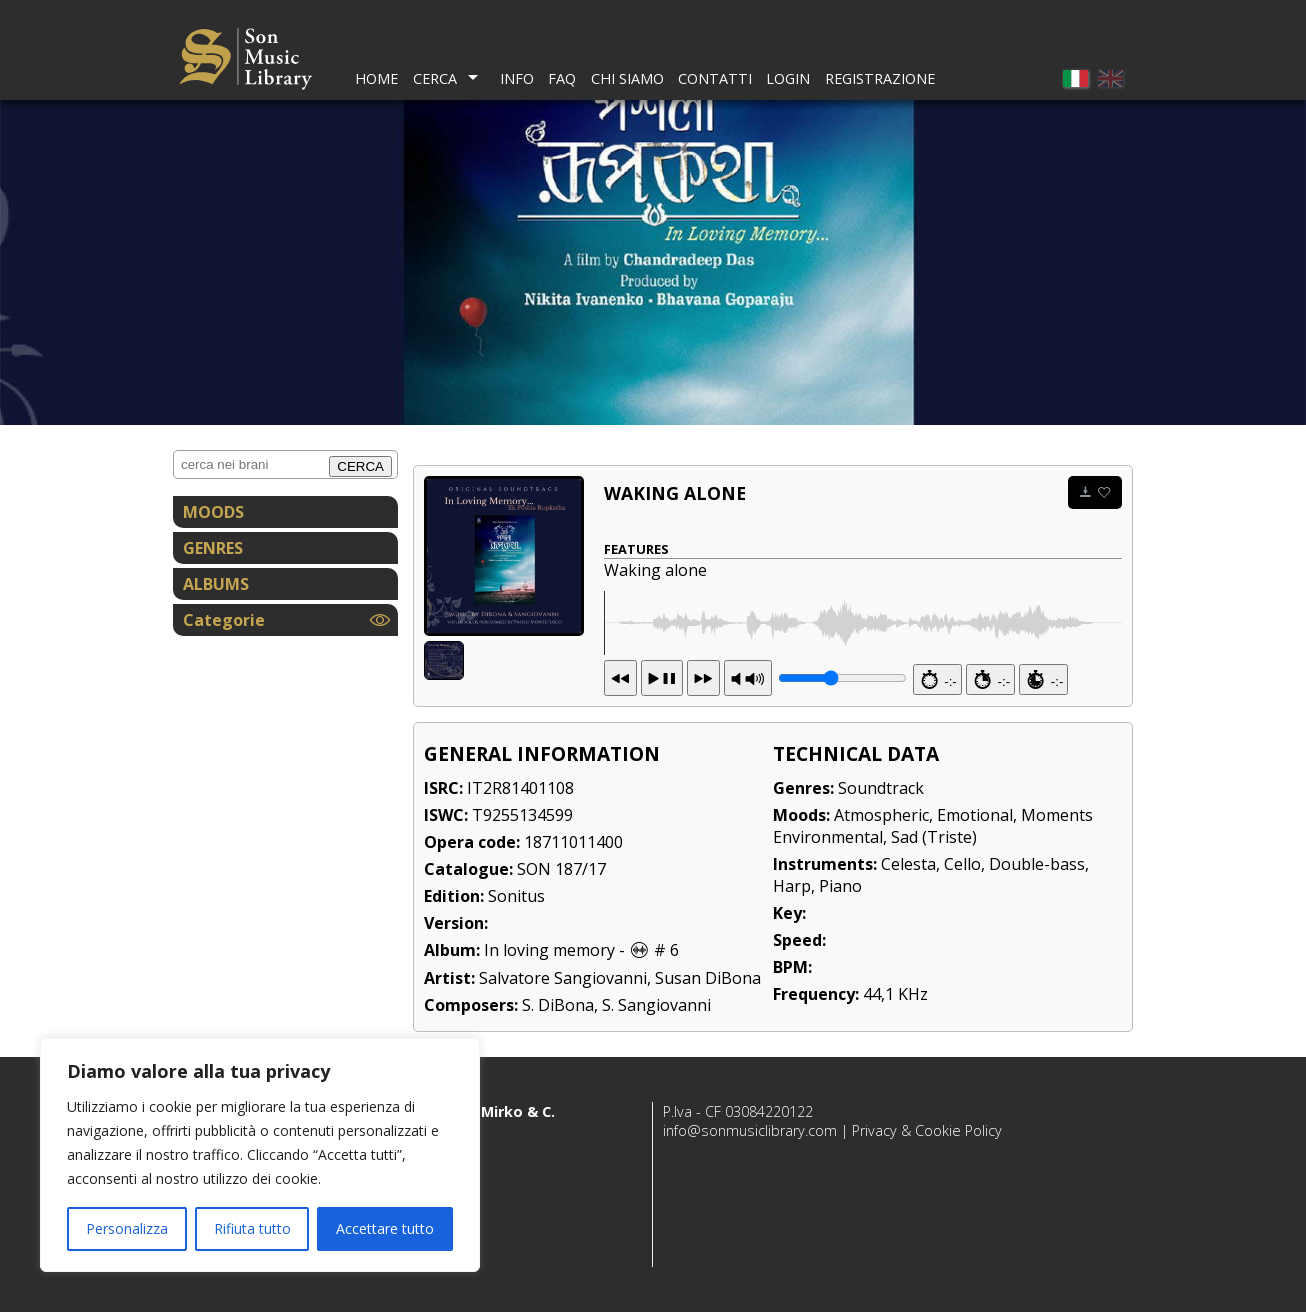  I want to click on Accettare tutto, so click(385, 1228).